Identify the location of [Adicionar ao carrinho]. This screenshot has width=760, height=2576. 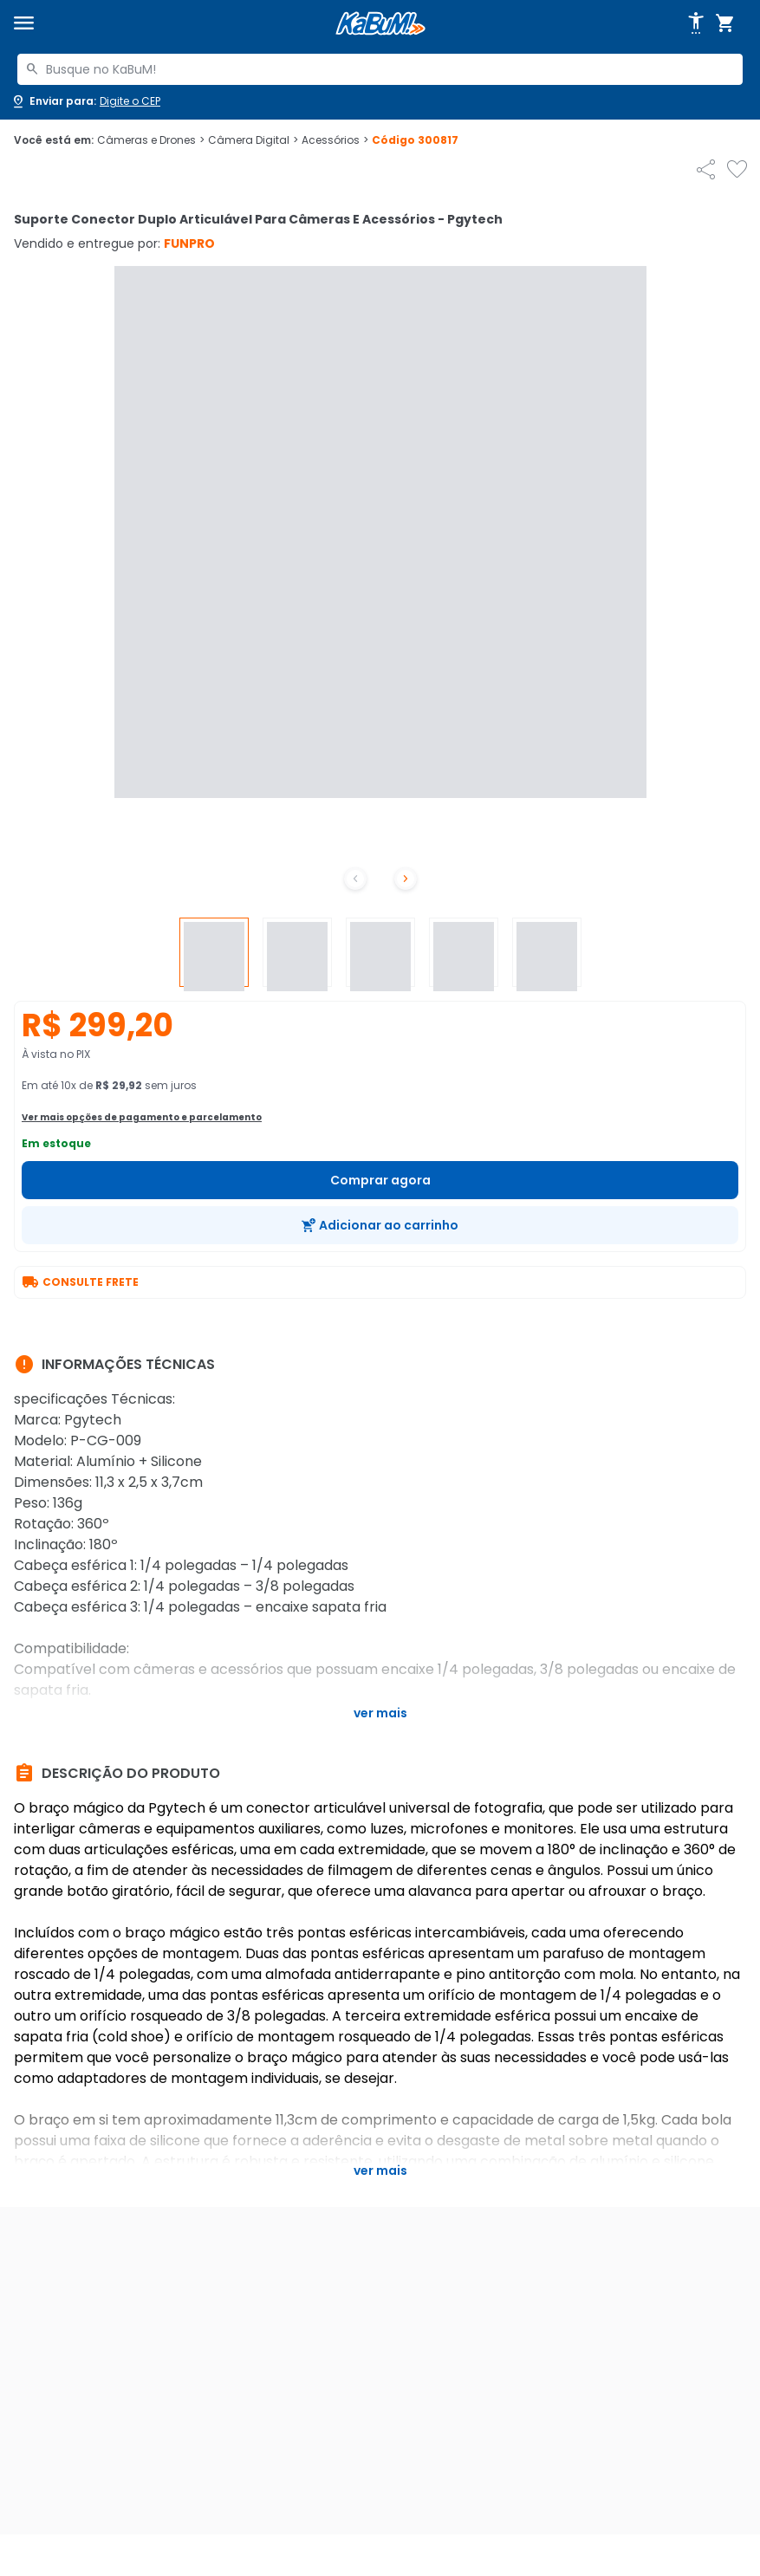
(380, 1225).